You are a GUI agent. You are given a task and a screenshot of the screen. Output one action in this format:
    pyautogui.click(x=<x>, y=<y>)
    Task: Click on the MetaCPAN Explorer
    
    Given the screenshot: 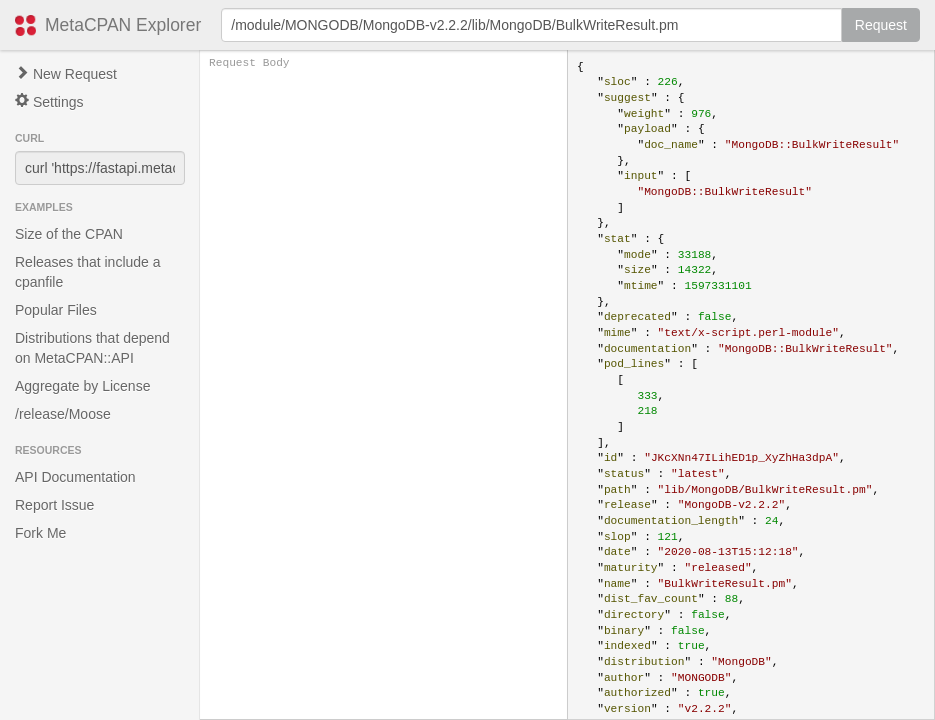 What is the action you would take?
    pyautogui.click(x=123, y=25)
    